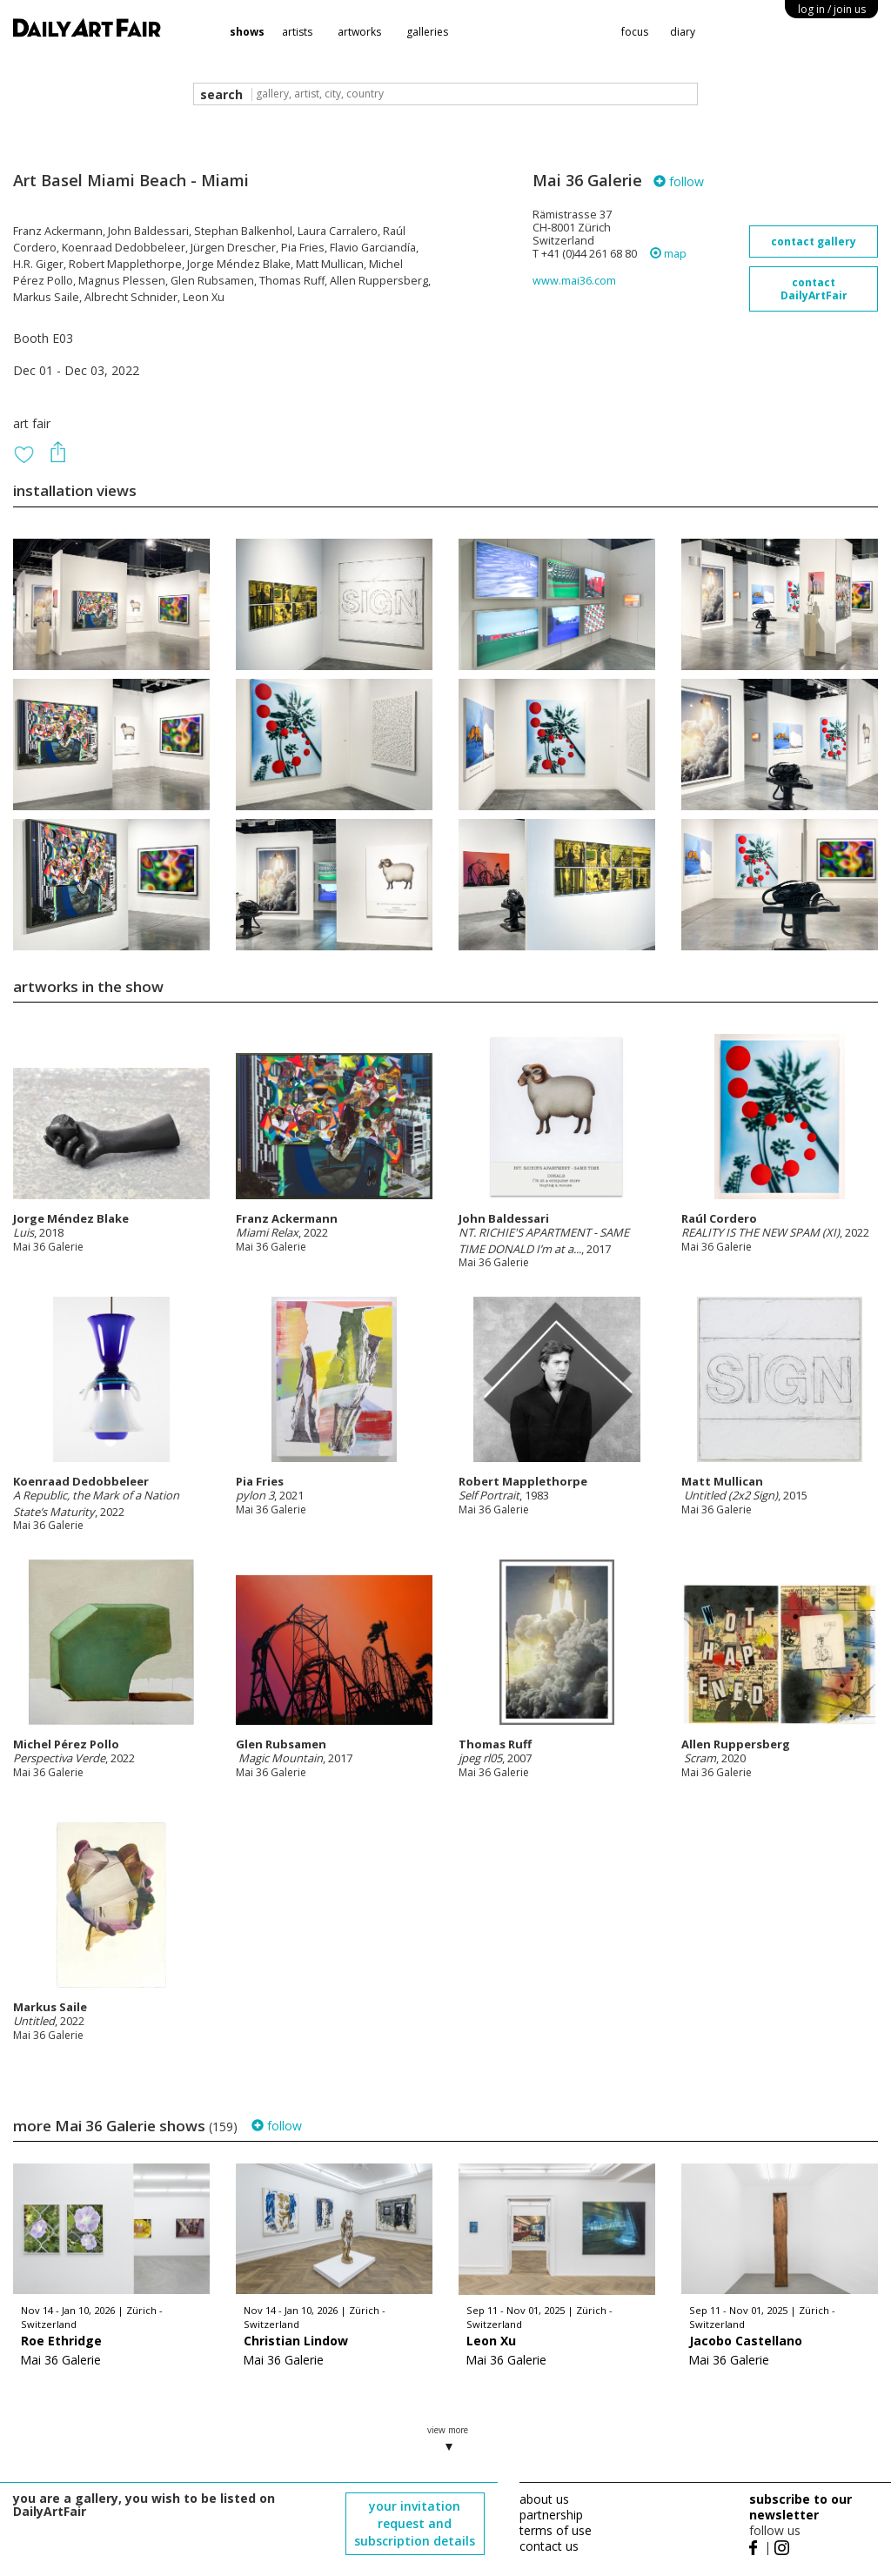 The image size is (891, 2576). I want to click on artists, so click(297, 31).